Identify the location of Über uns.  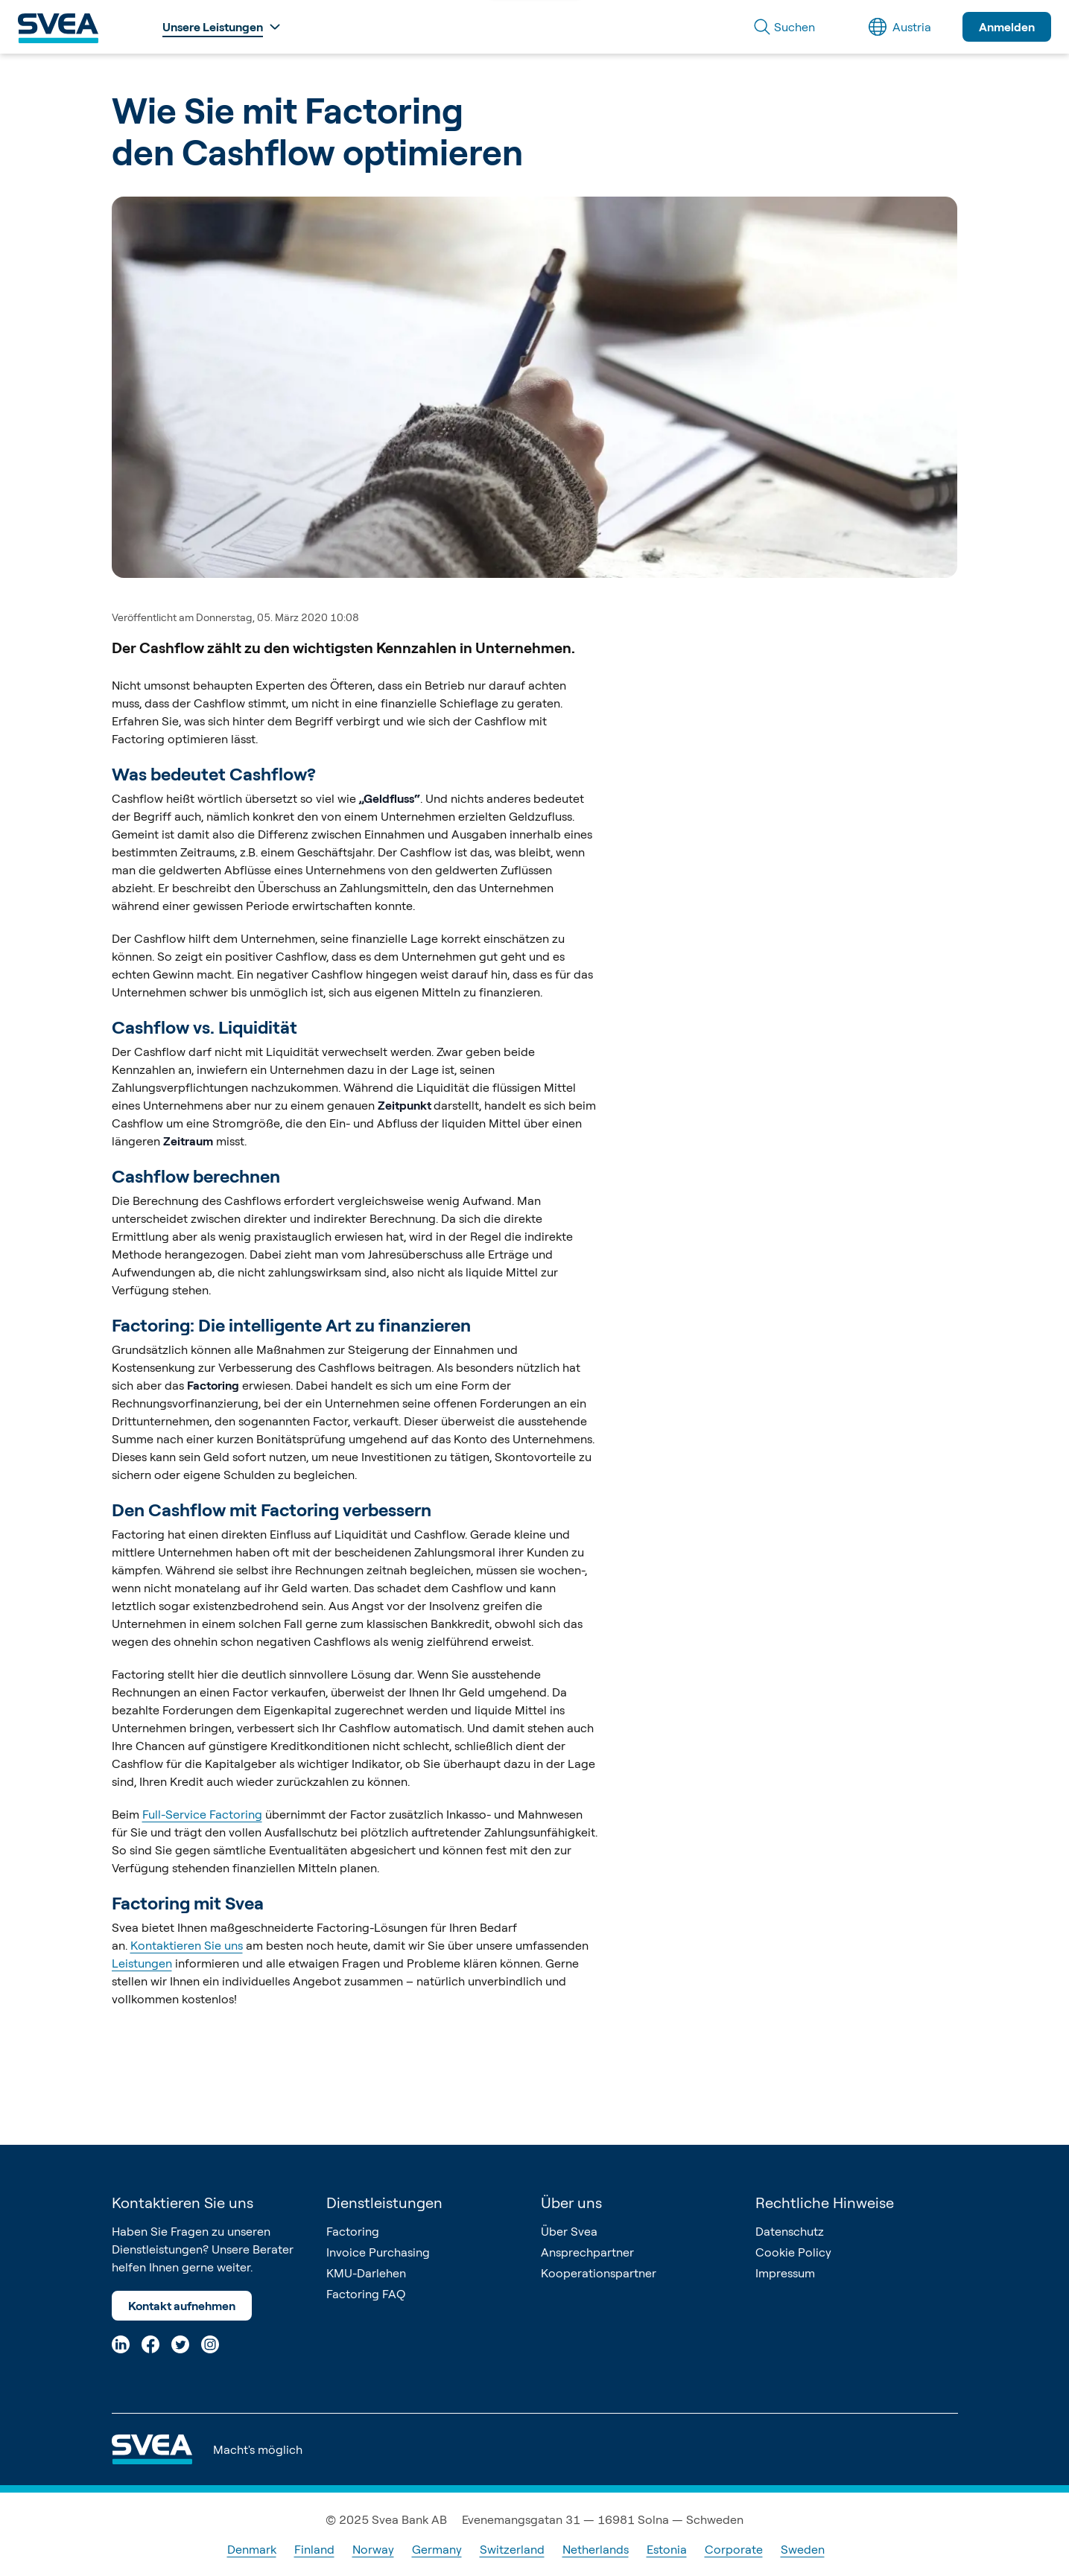
(571, 2202).